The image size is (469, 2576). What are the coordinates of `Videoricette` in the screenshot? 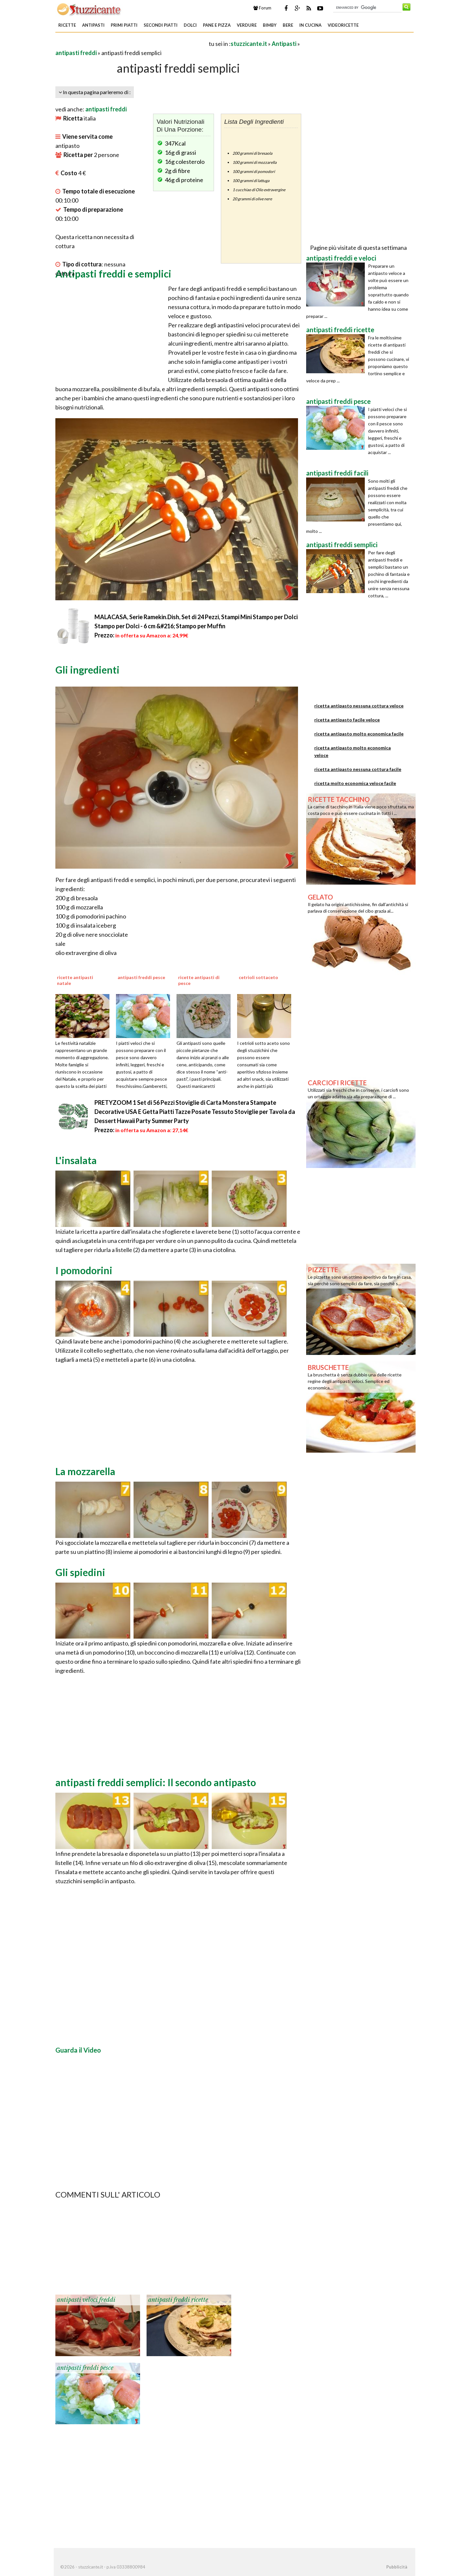 It's located at (343, 25).